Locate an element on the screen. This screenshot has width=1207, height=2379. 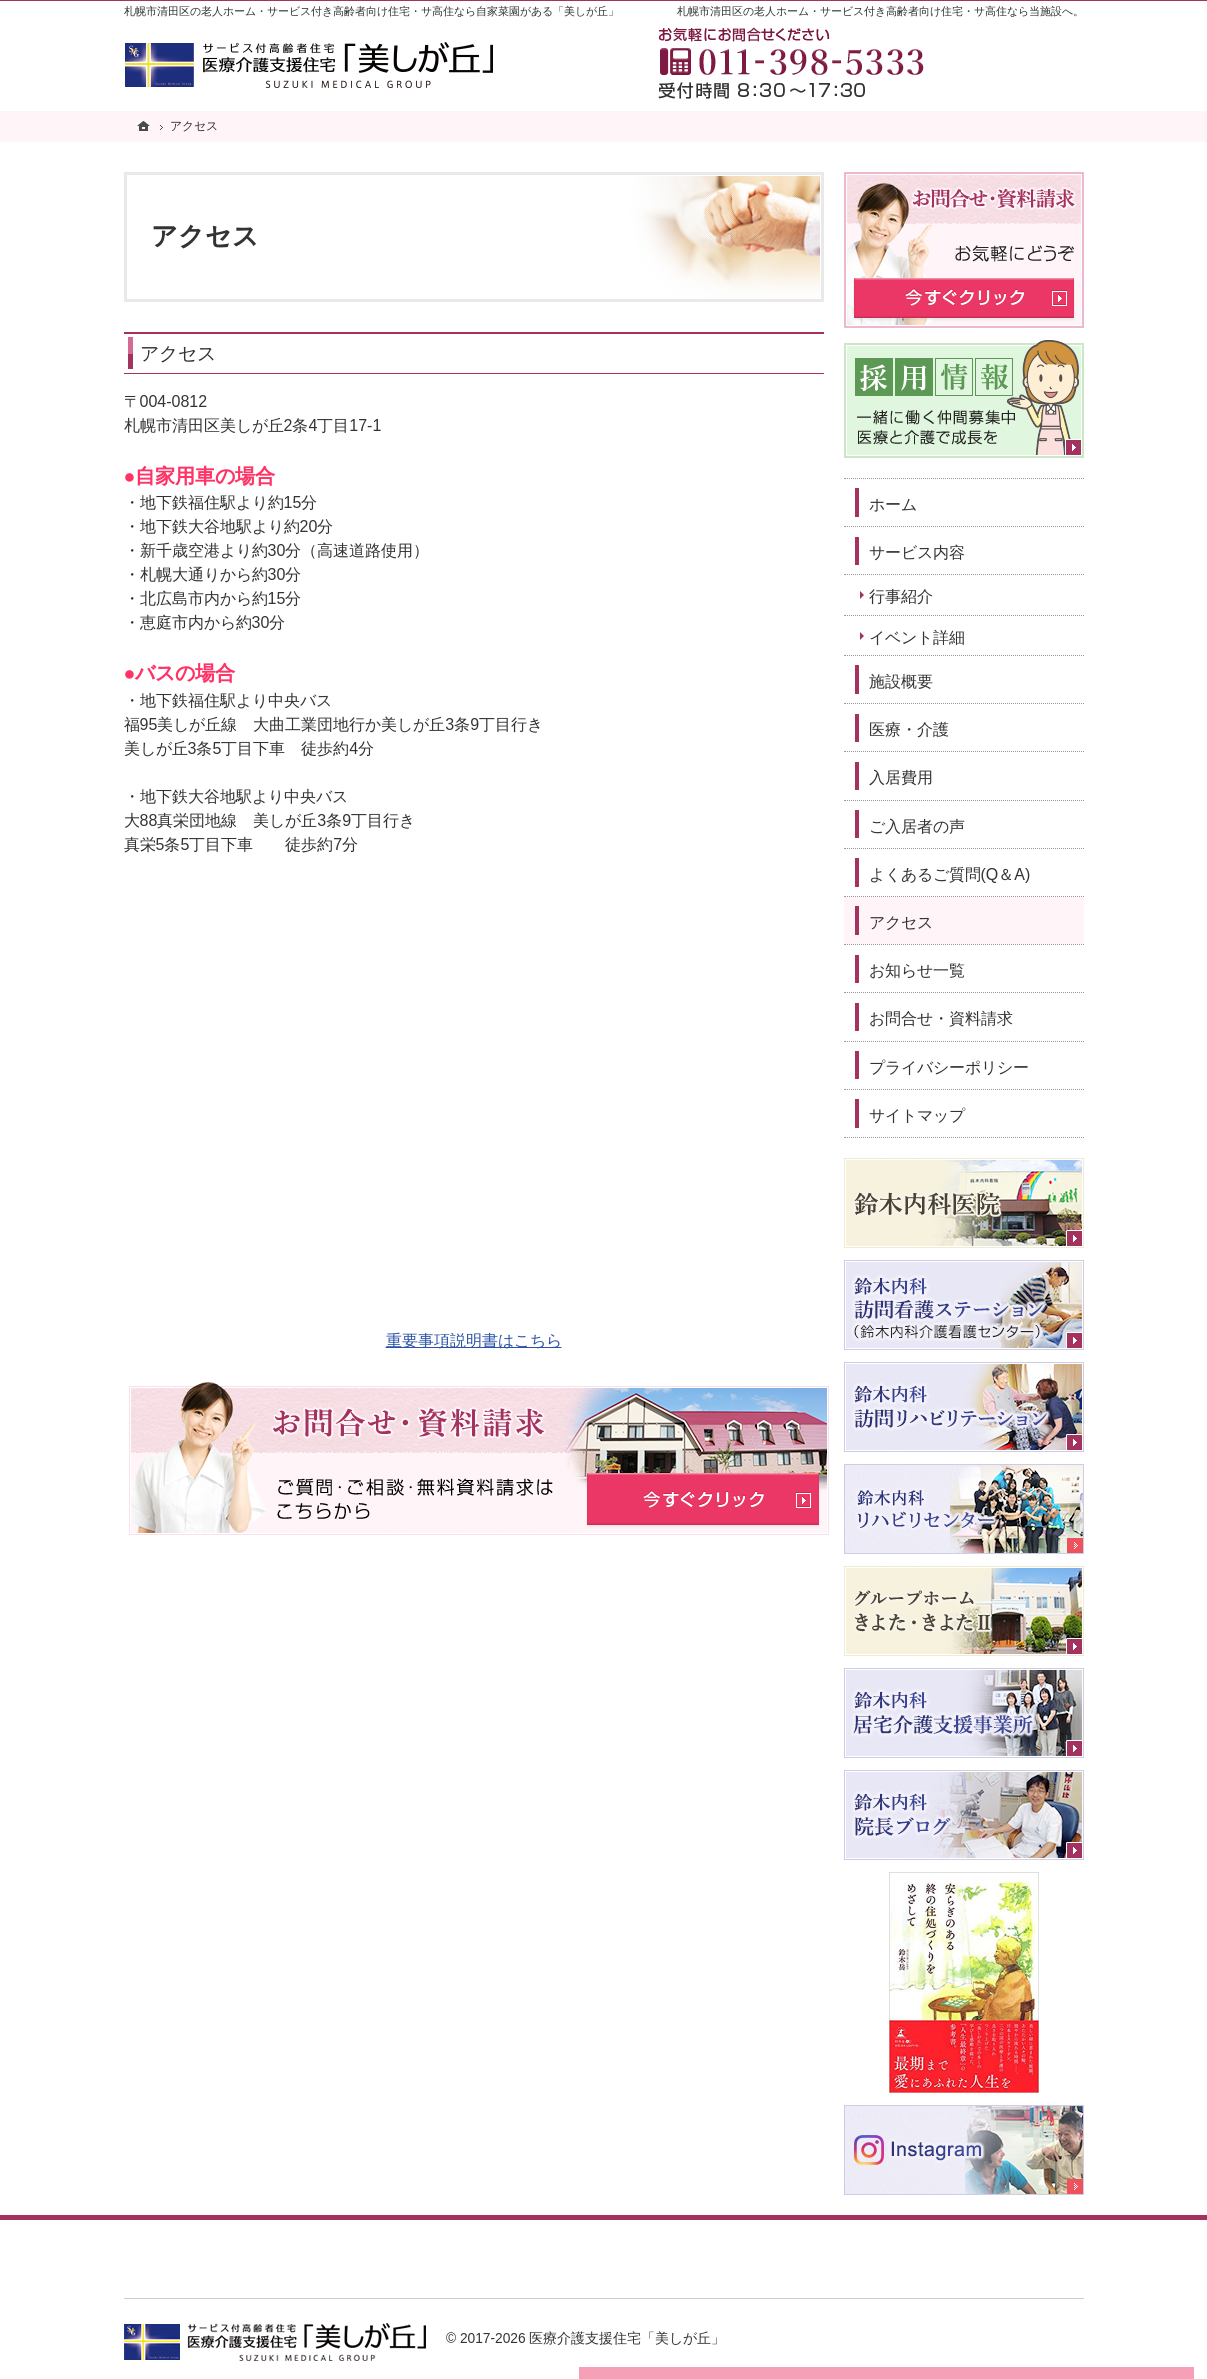
イベント詳細 is located at coordinates (917, 637).